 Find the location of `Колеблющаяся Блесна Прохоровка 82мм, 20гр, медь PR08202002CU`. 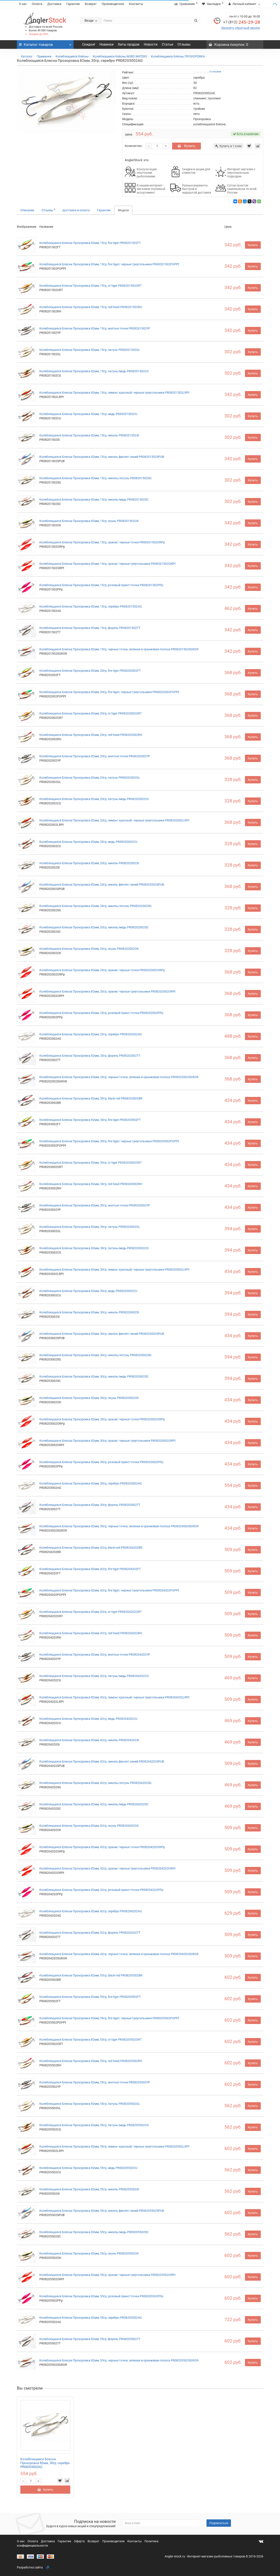

Колеблющаяся Блесна Прохоровка 82мм, 20гр, медь PR08202002CU is located at coordinates (88, 841).